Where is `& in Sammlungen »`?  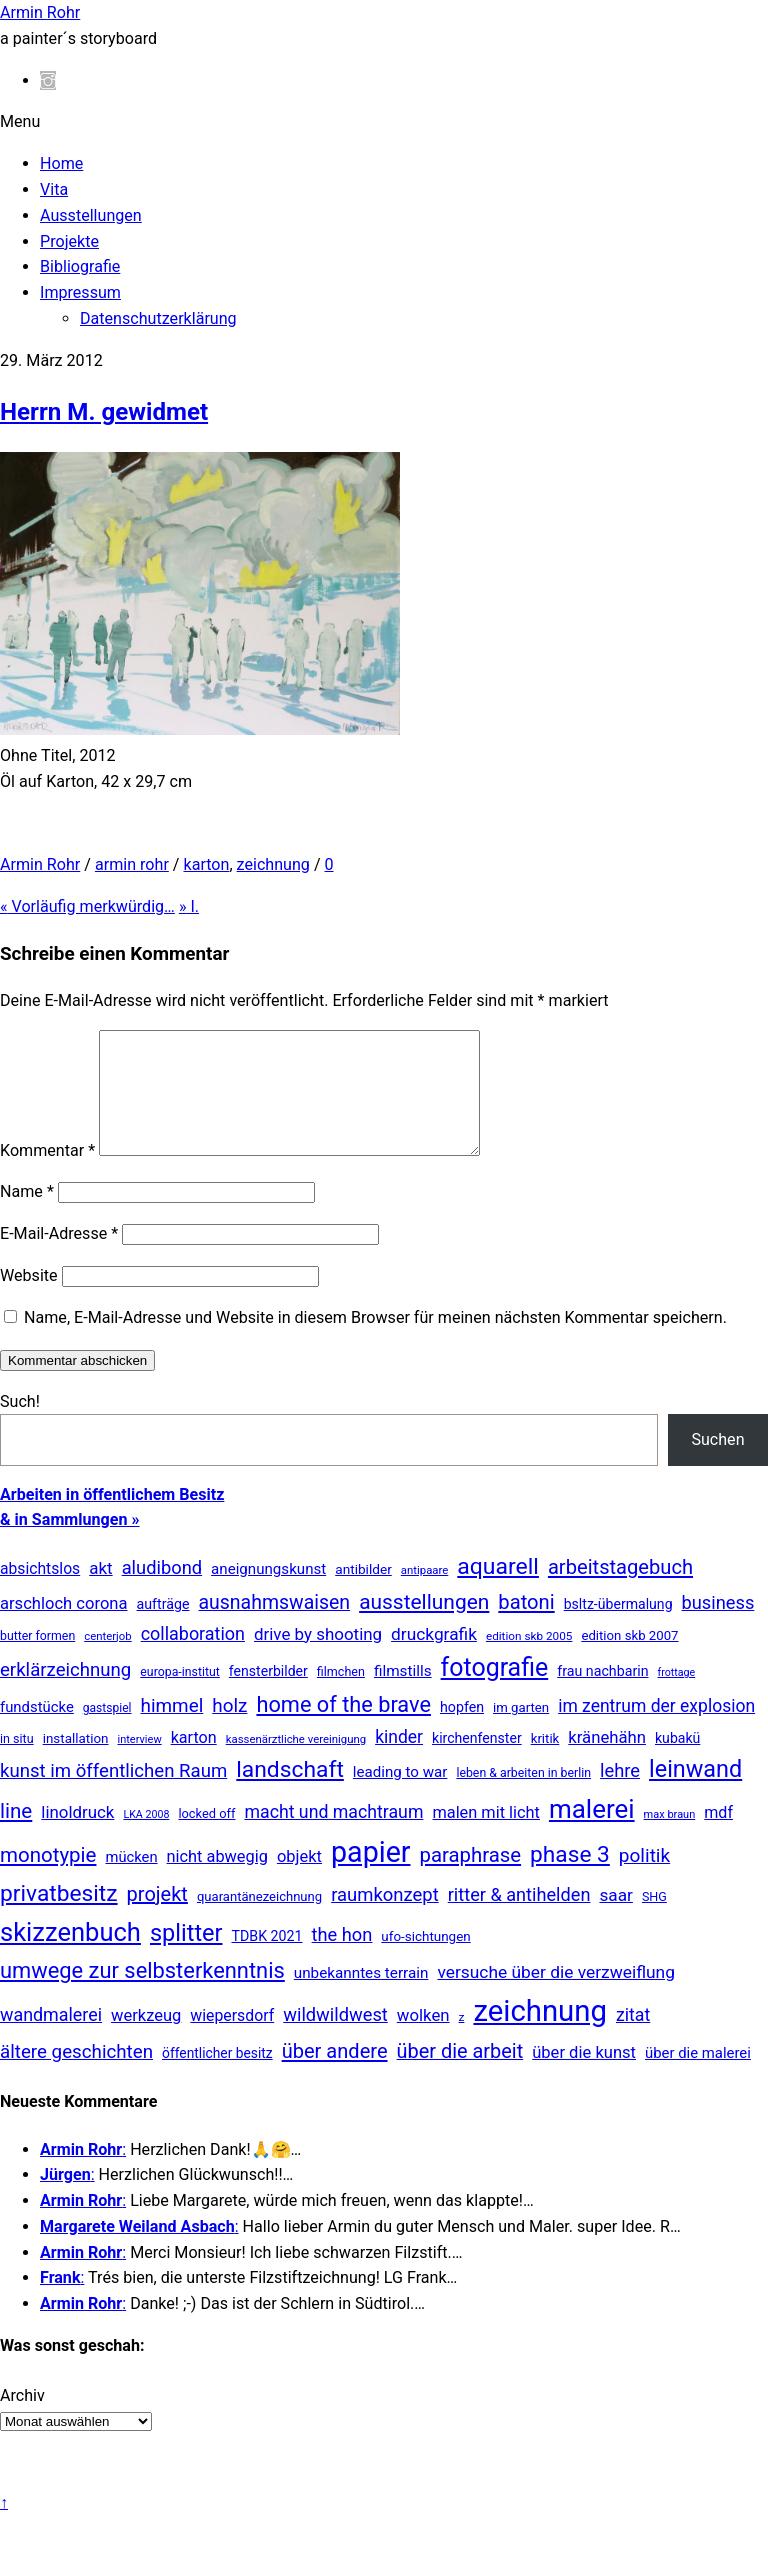 & in Sammlungen » is located at coordinates (70, 1543).